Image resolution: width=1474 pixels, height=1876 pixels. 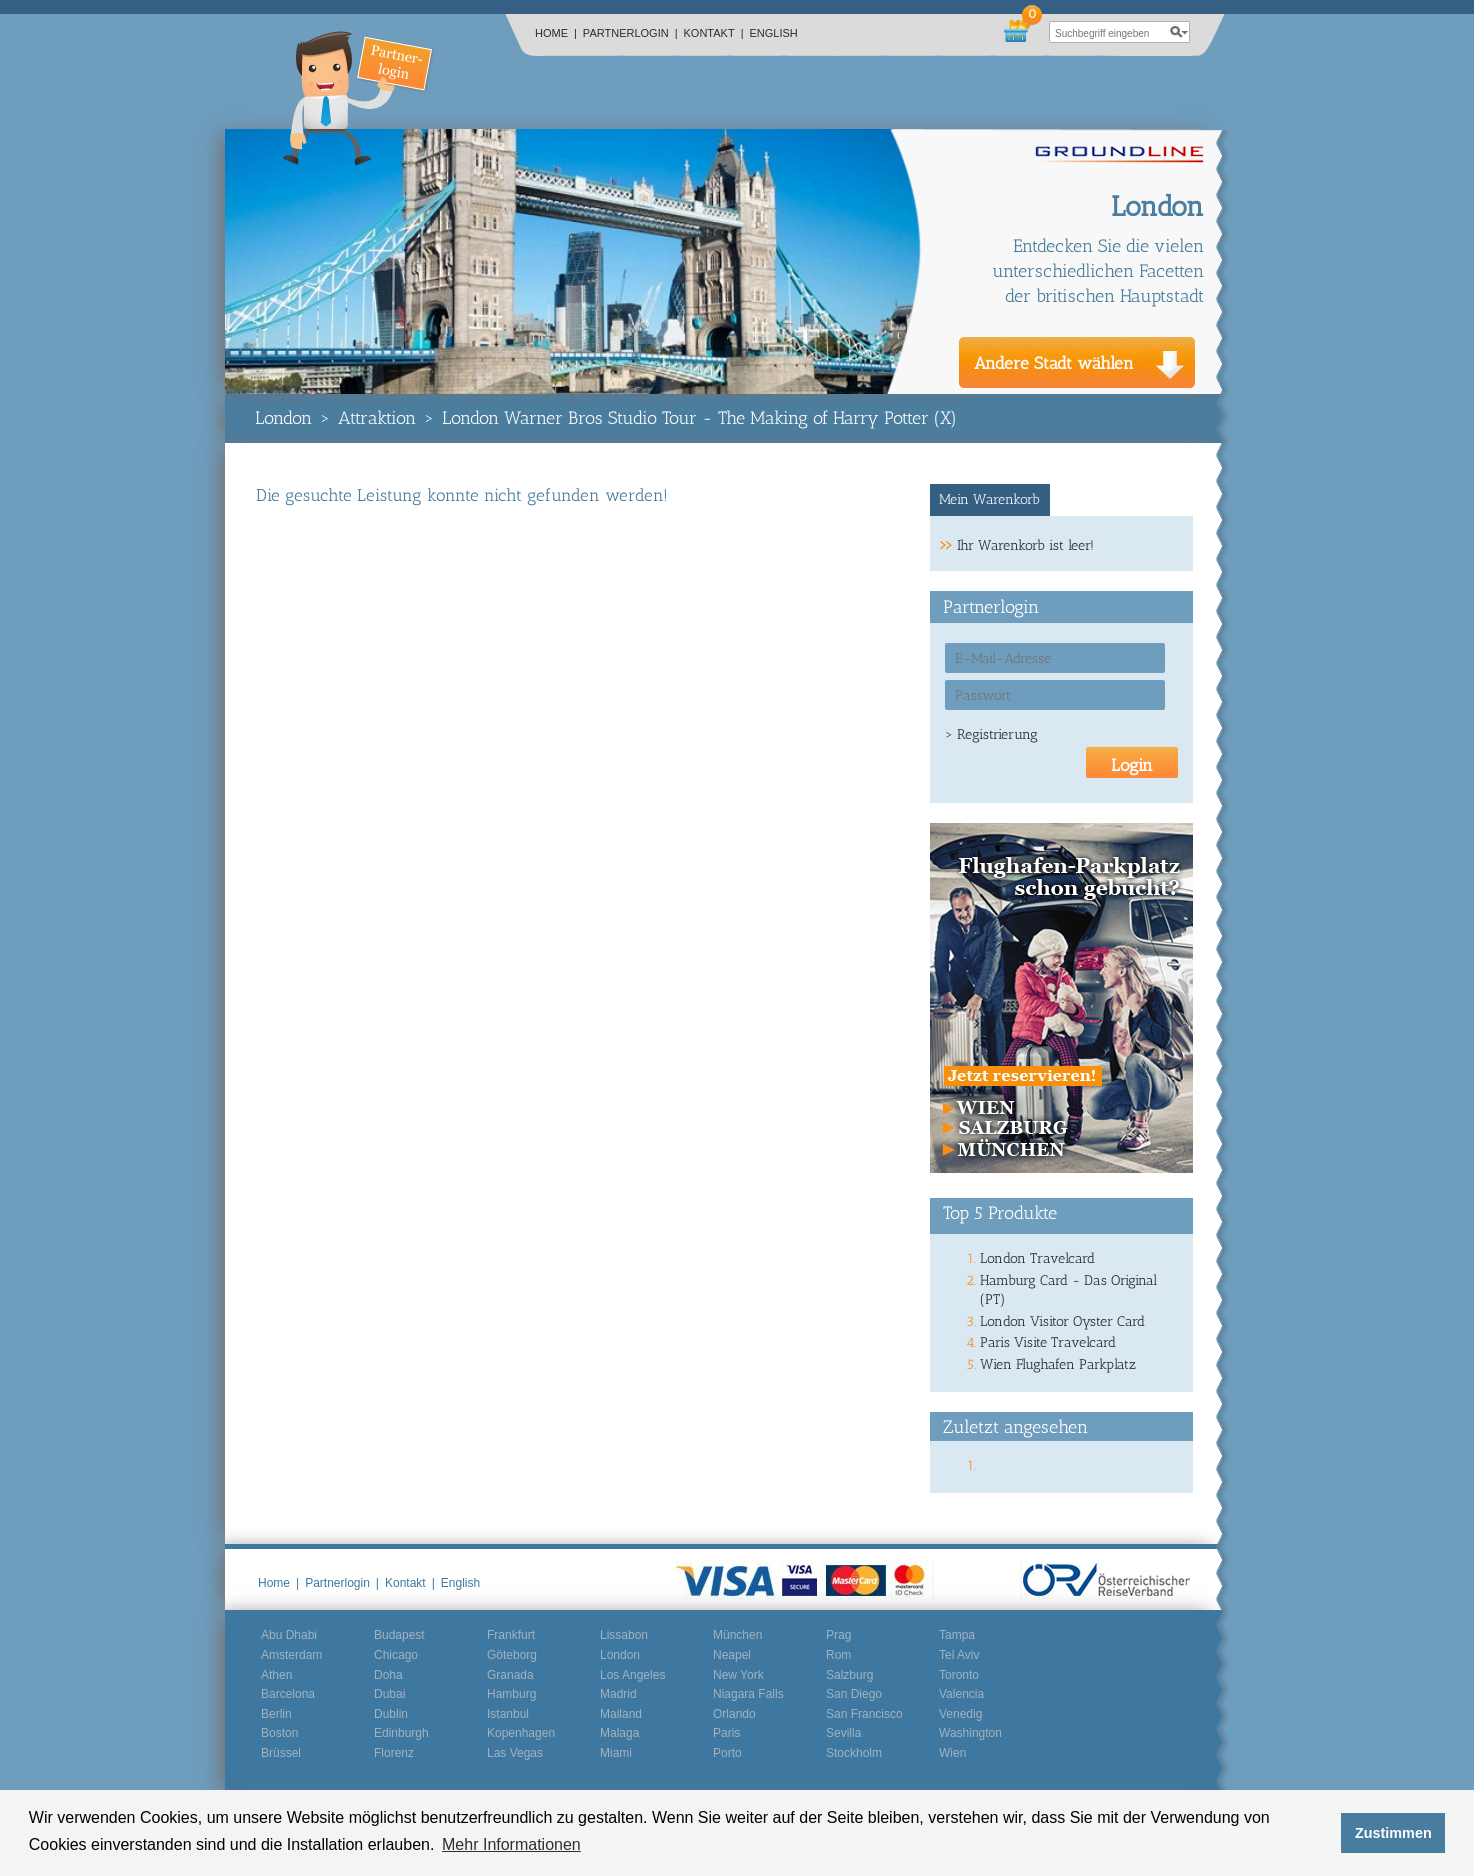 I want to click on Kopenhagen, so click(x=521, y=1733).